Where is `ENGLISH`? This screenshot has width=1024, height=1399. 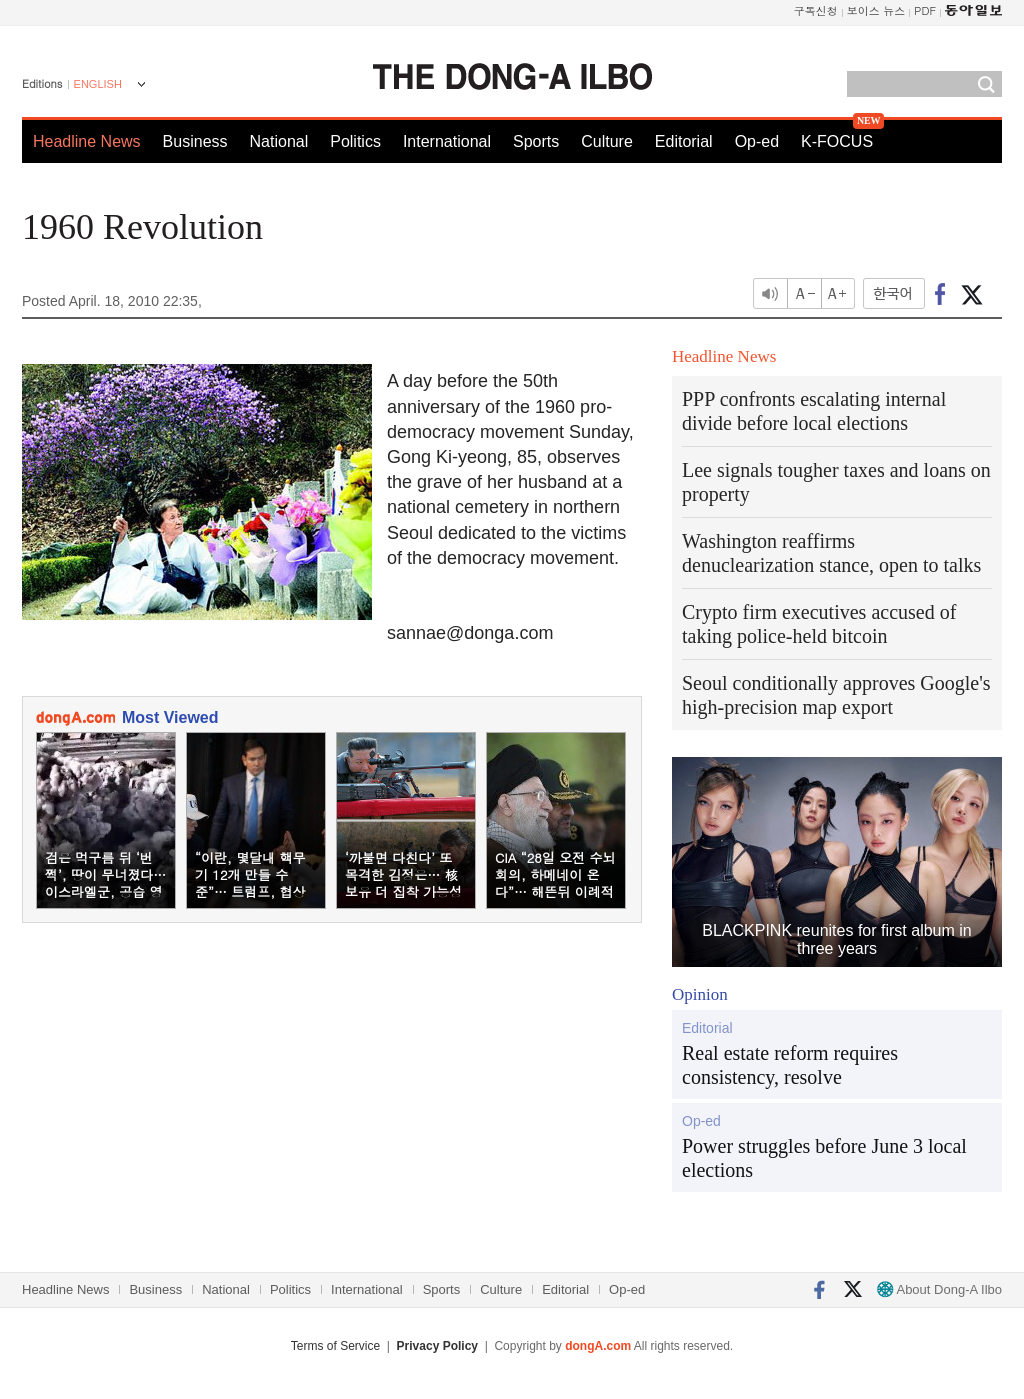 ENGLISH is located at coordinates (98, 84).